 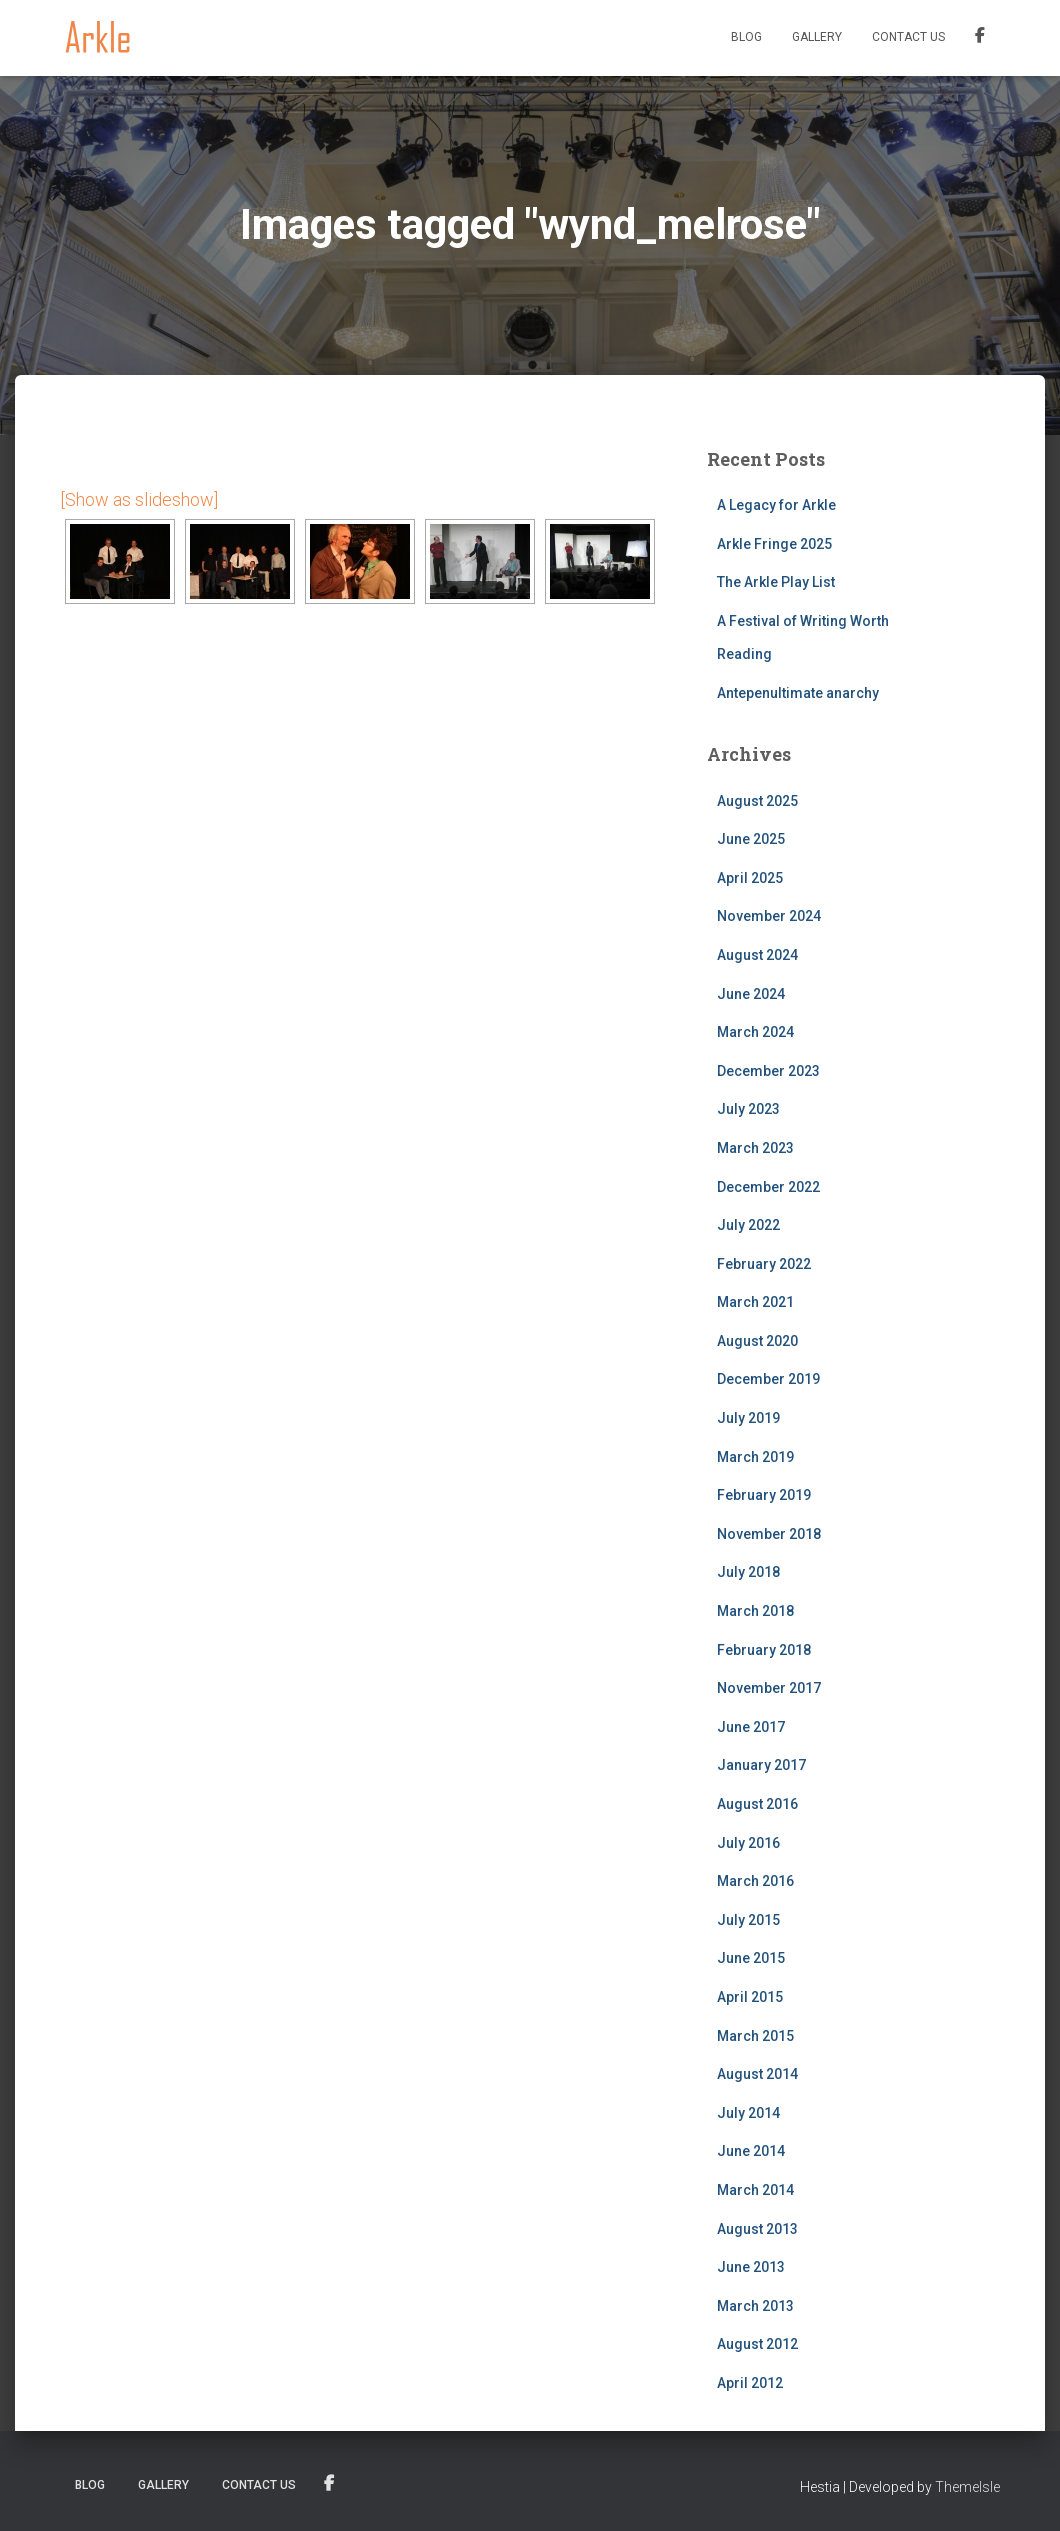 I want to click on June 2017, so click(x=751, y=1727).